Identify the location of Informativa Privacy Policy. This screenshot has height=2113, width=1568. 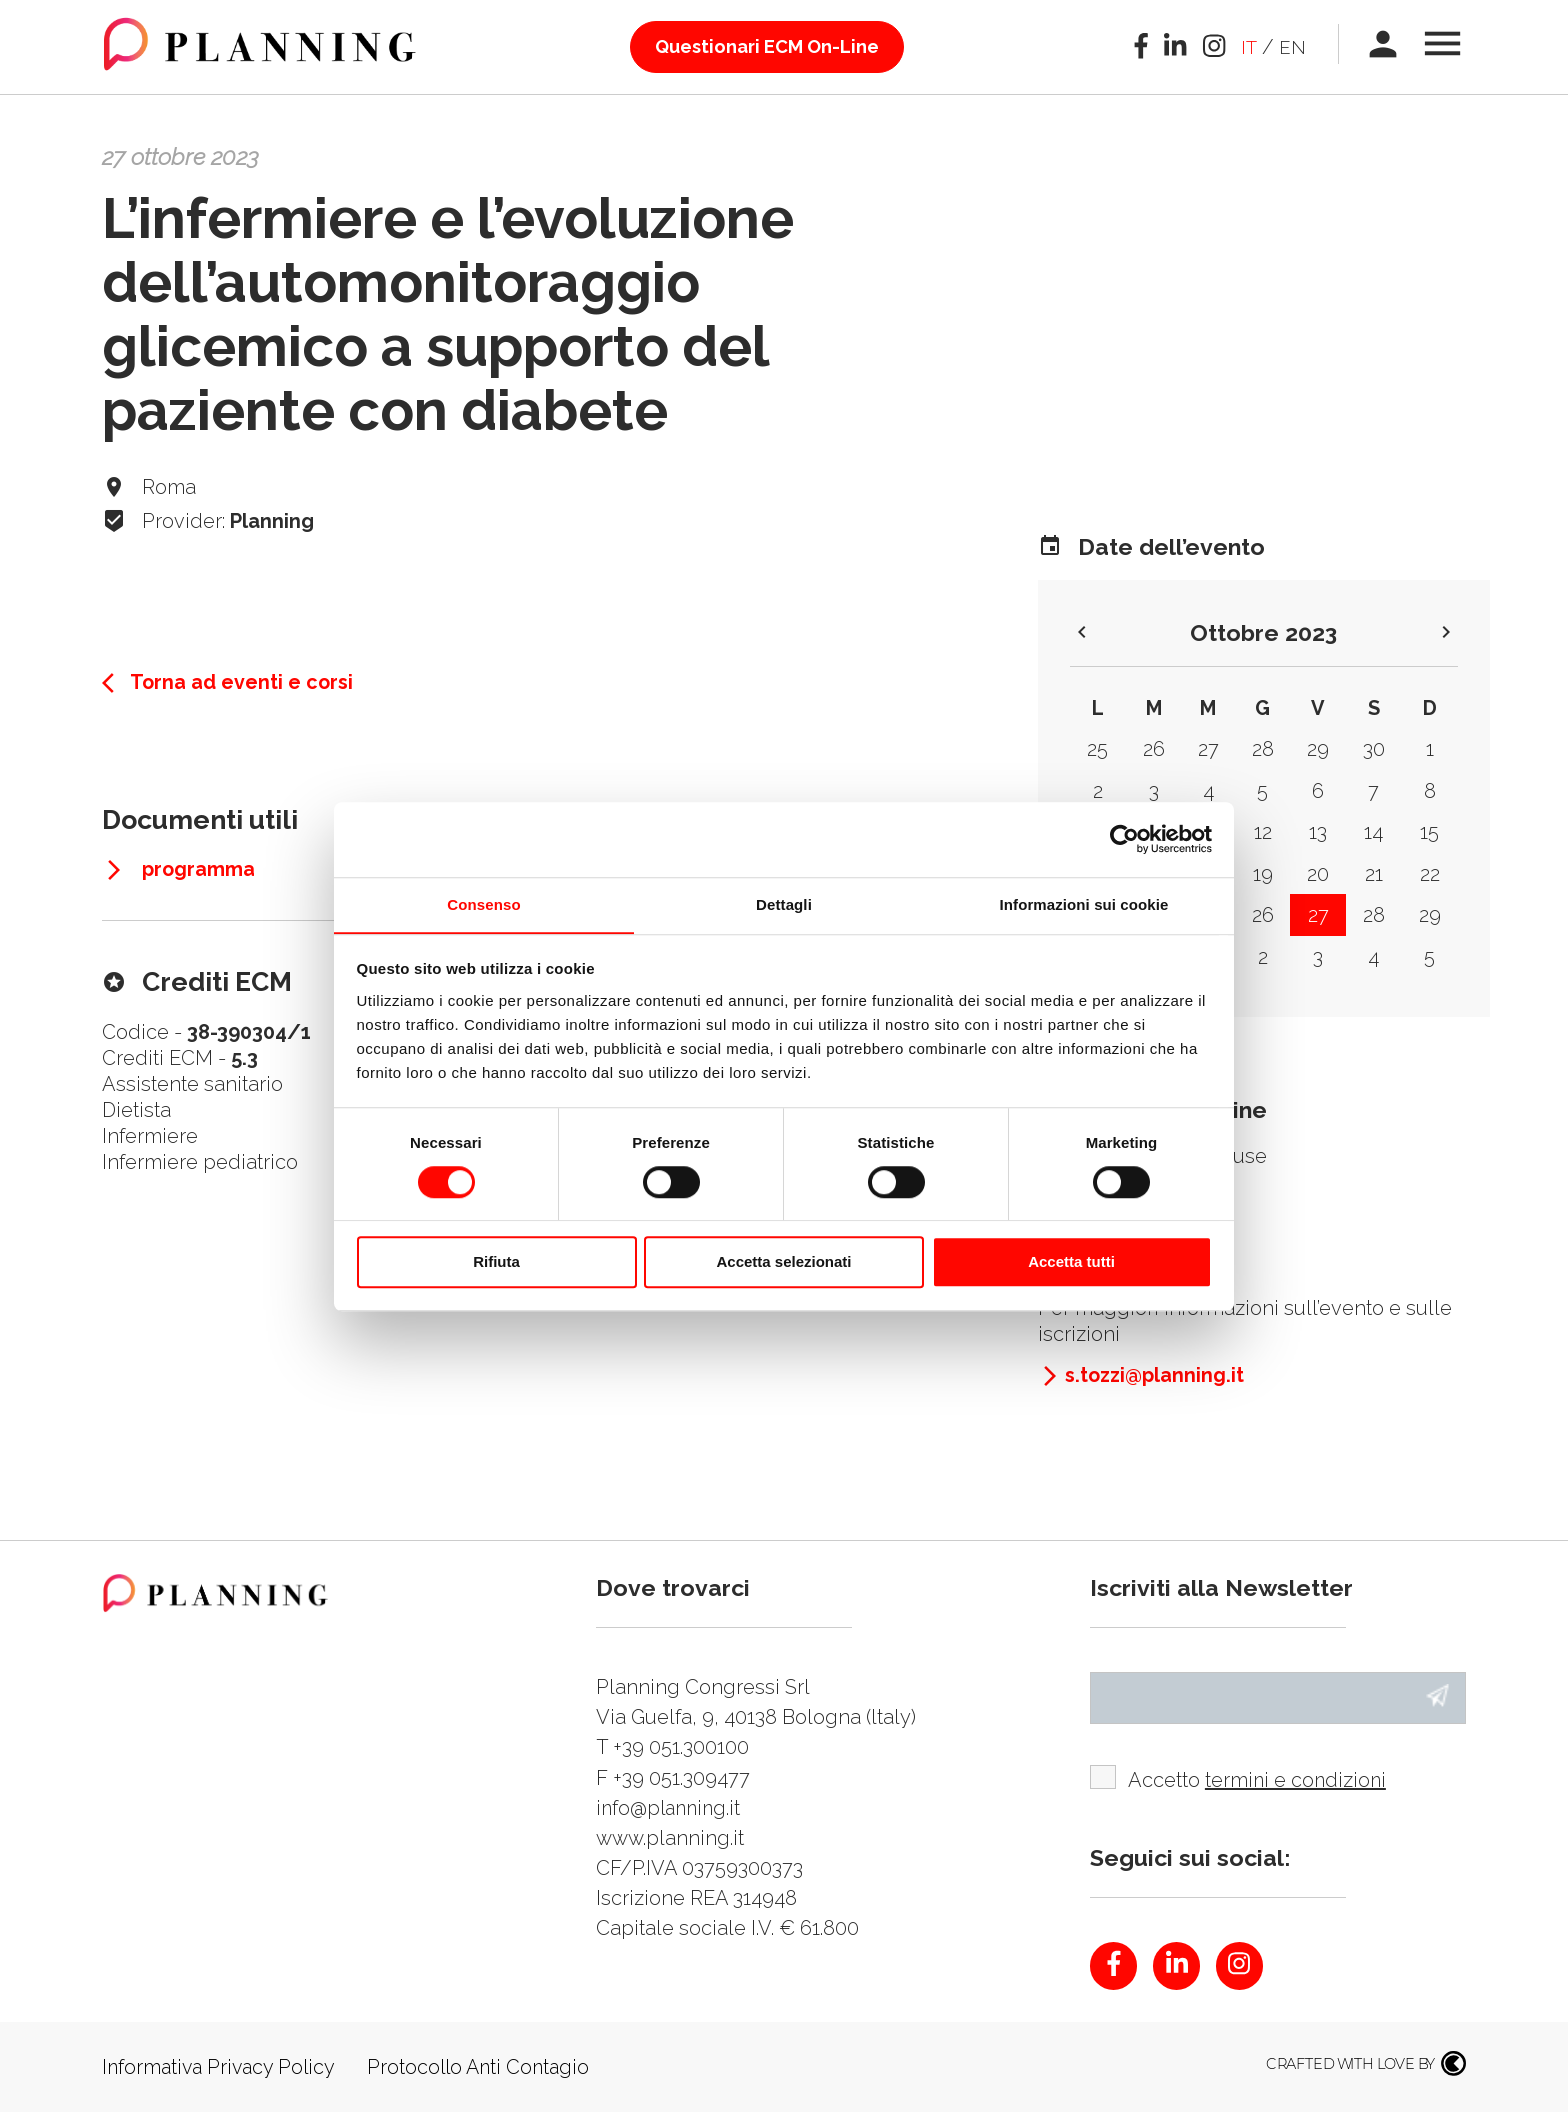
(222, 2068).